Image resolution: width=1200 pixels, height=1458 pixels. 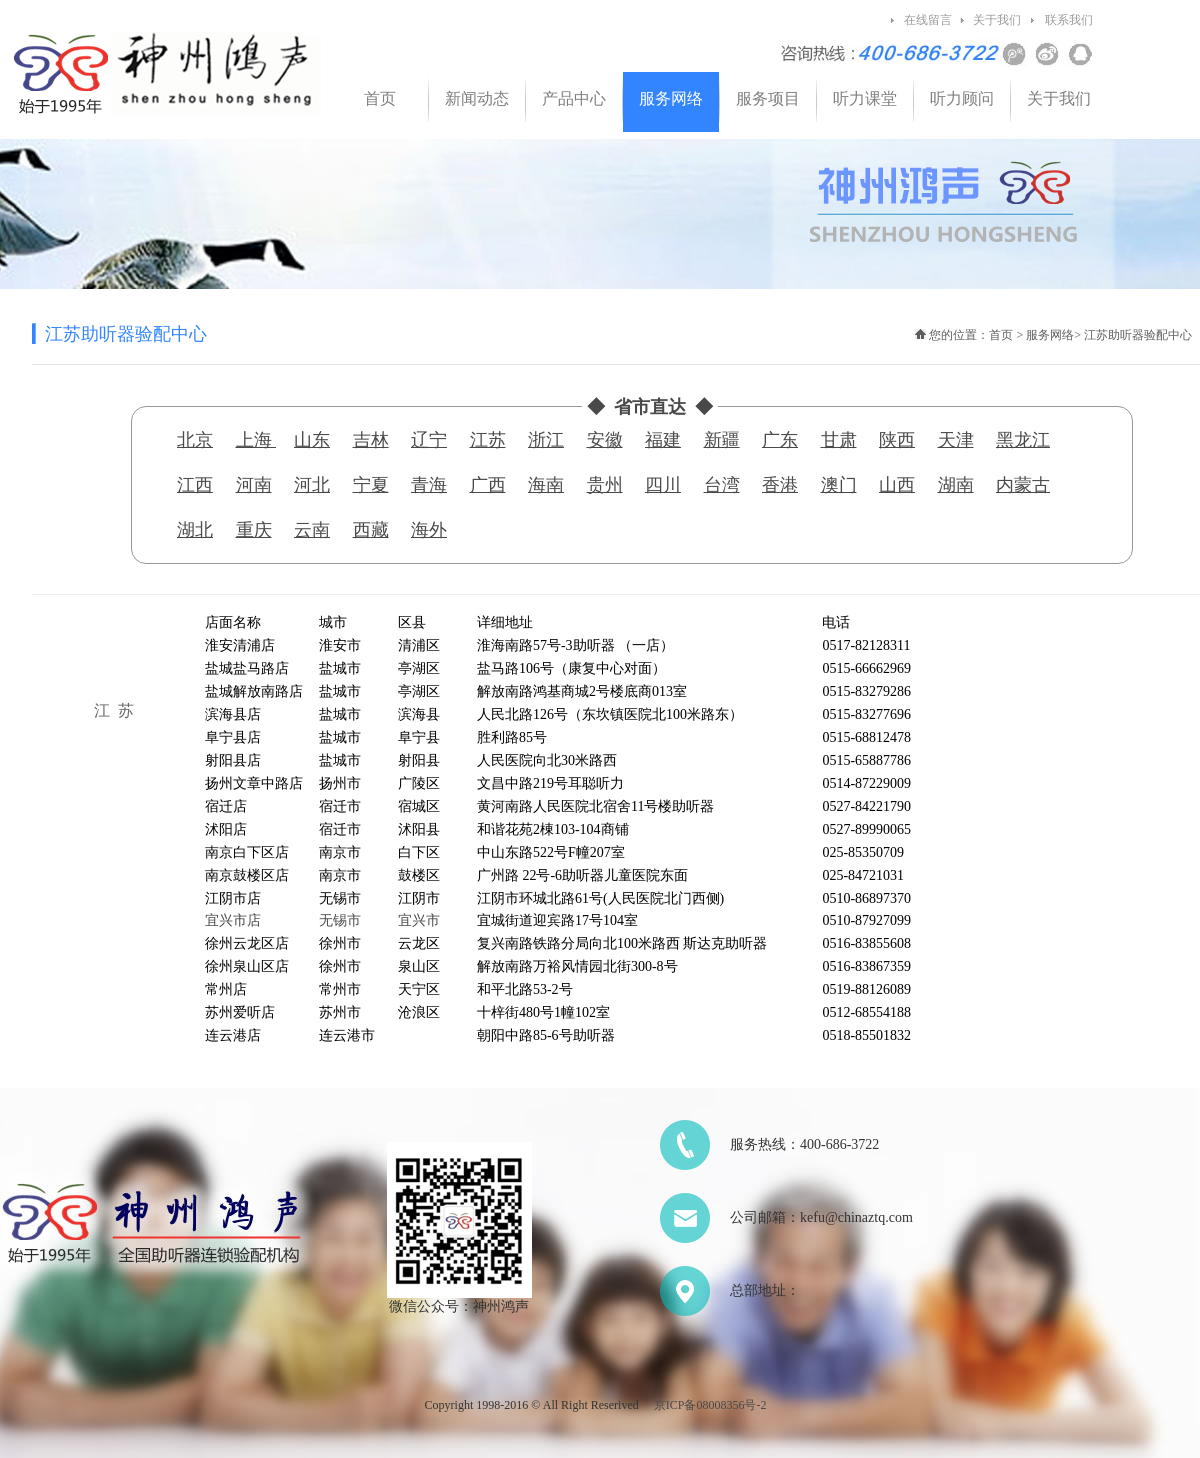 What do you see at coordinates (371, 440) in the screenshot?
I see `吉林` at bounding box center [371, 440].